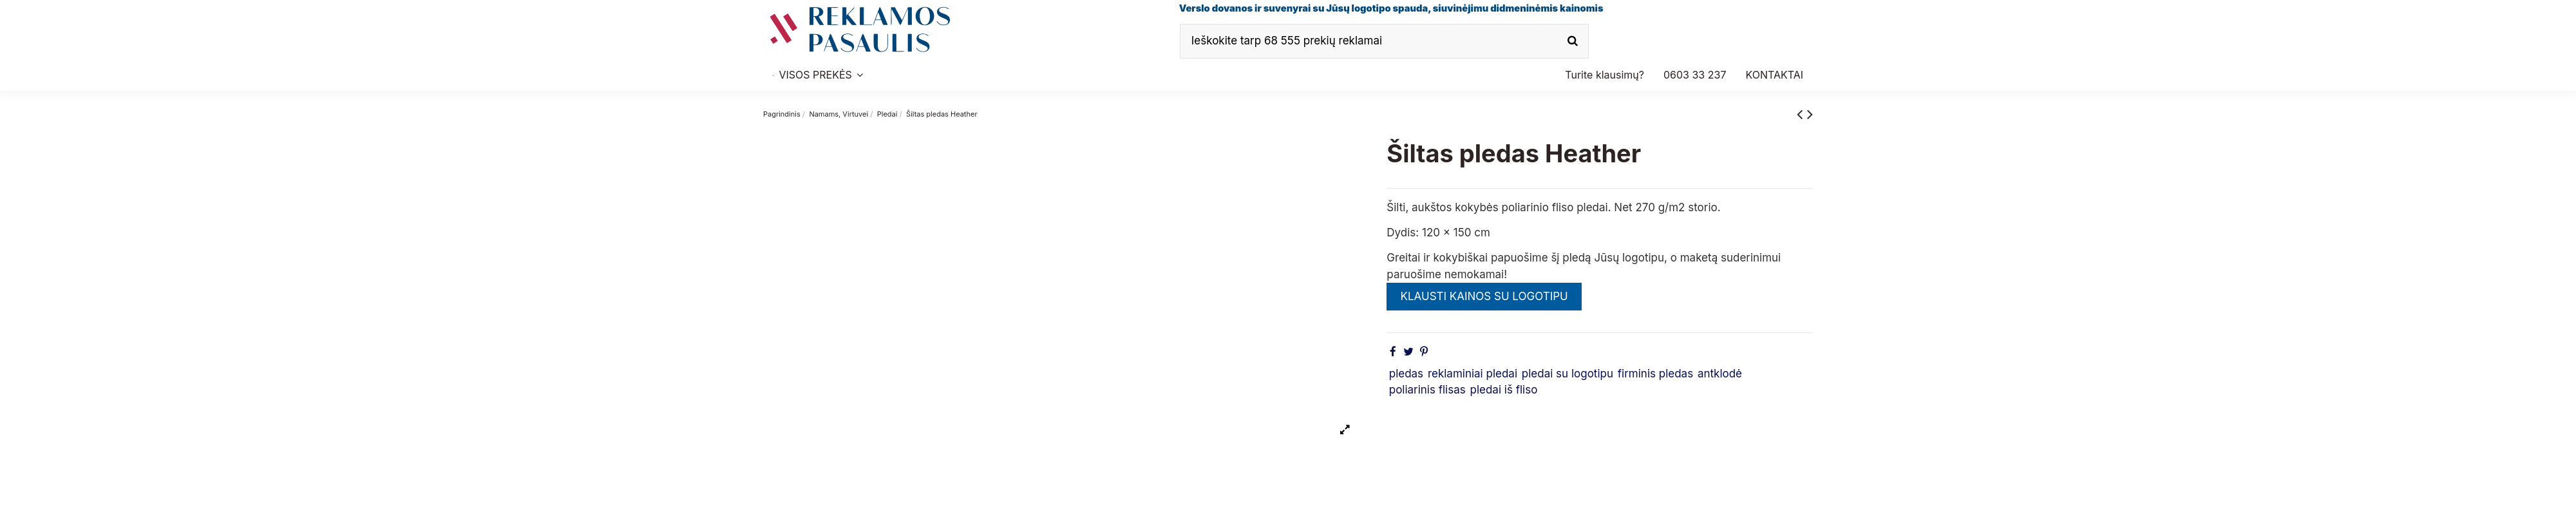 The image size is (2576, 523). Describe the element at coordinates (1504, 389) in the screenshot. I see `pledai iš fliso` at that location.